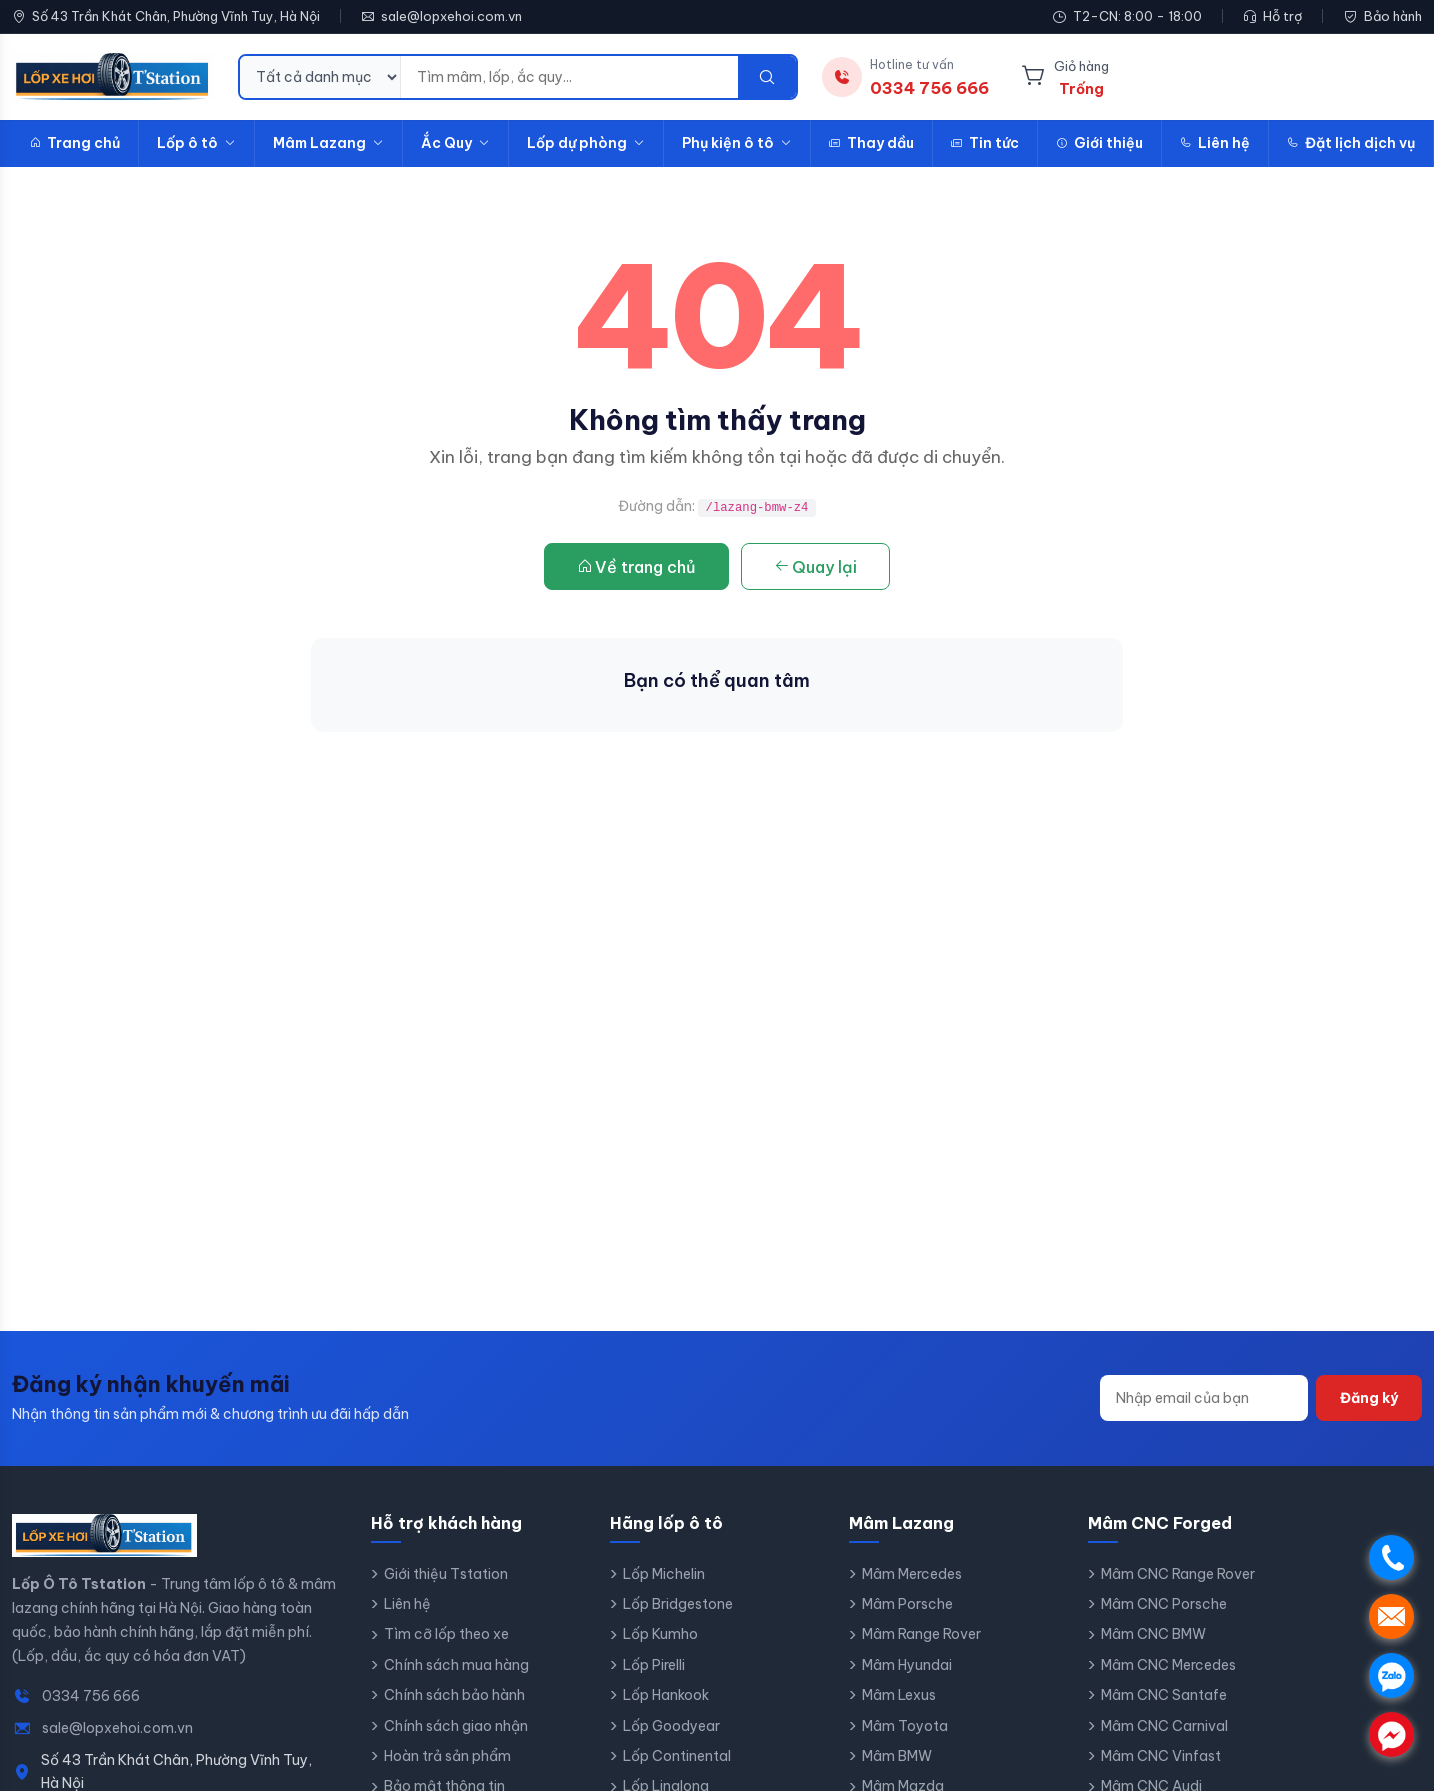 The image size is (1434, 1791). What do you see at coordinates (454, 1695) in the screenshot?
I see `Chính sách bảo hành` at bounding box center [454, 1695].